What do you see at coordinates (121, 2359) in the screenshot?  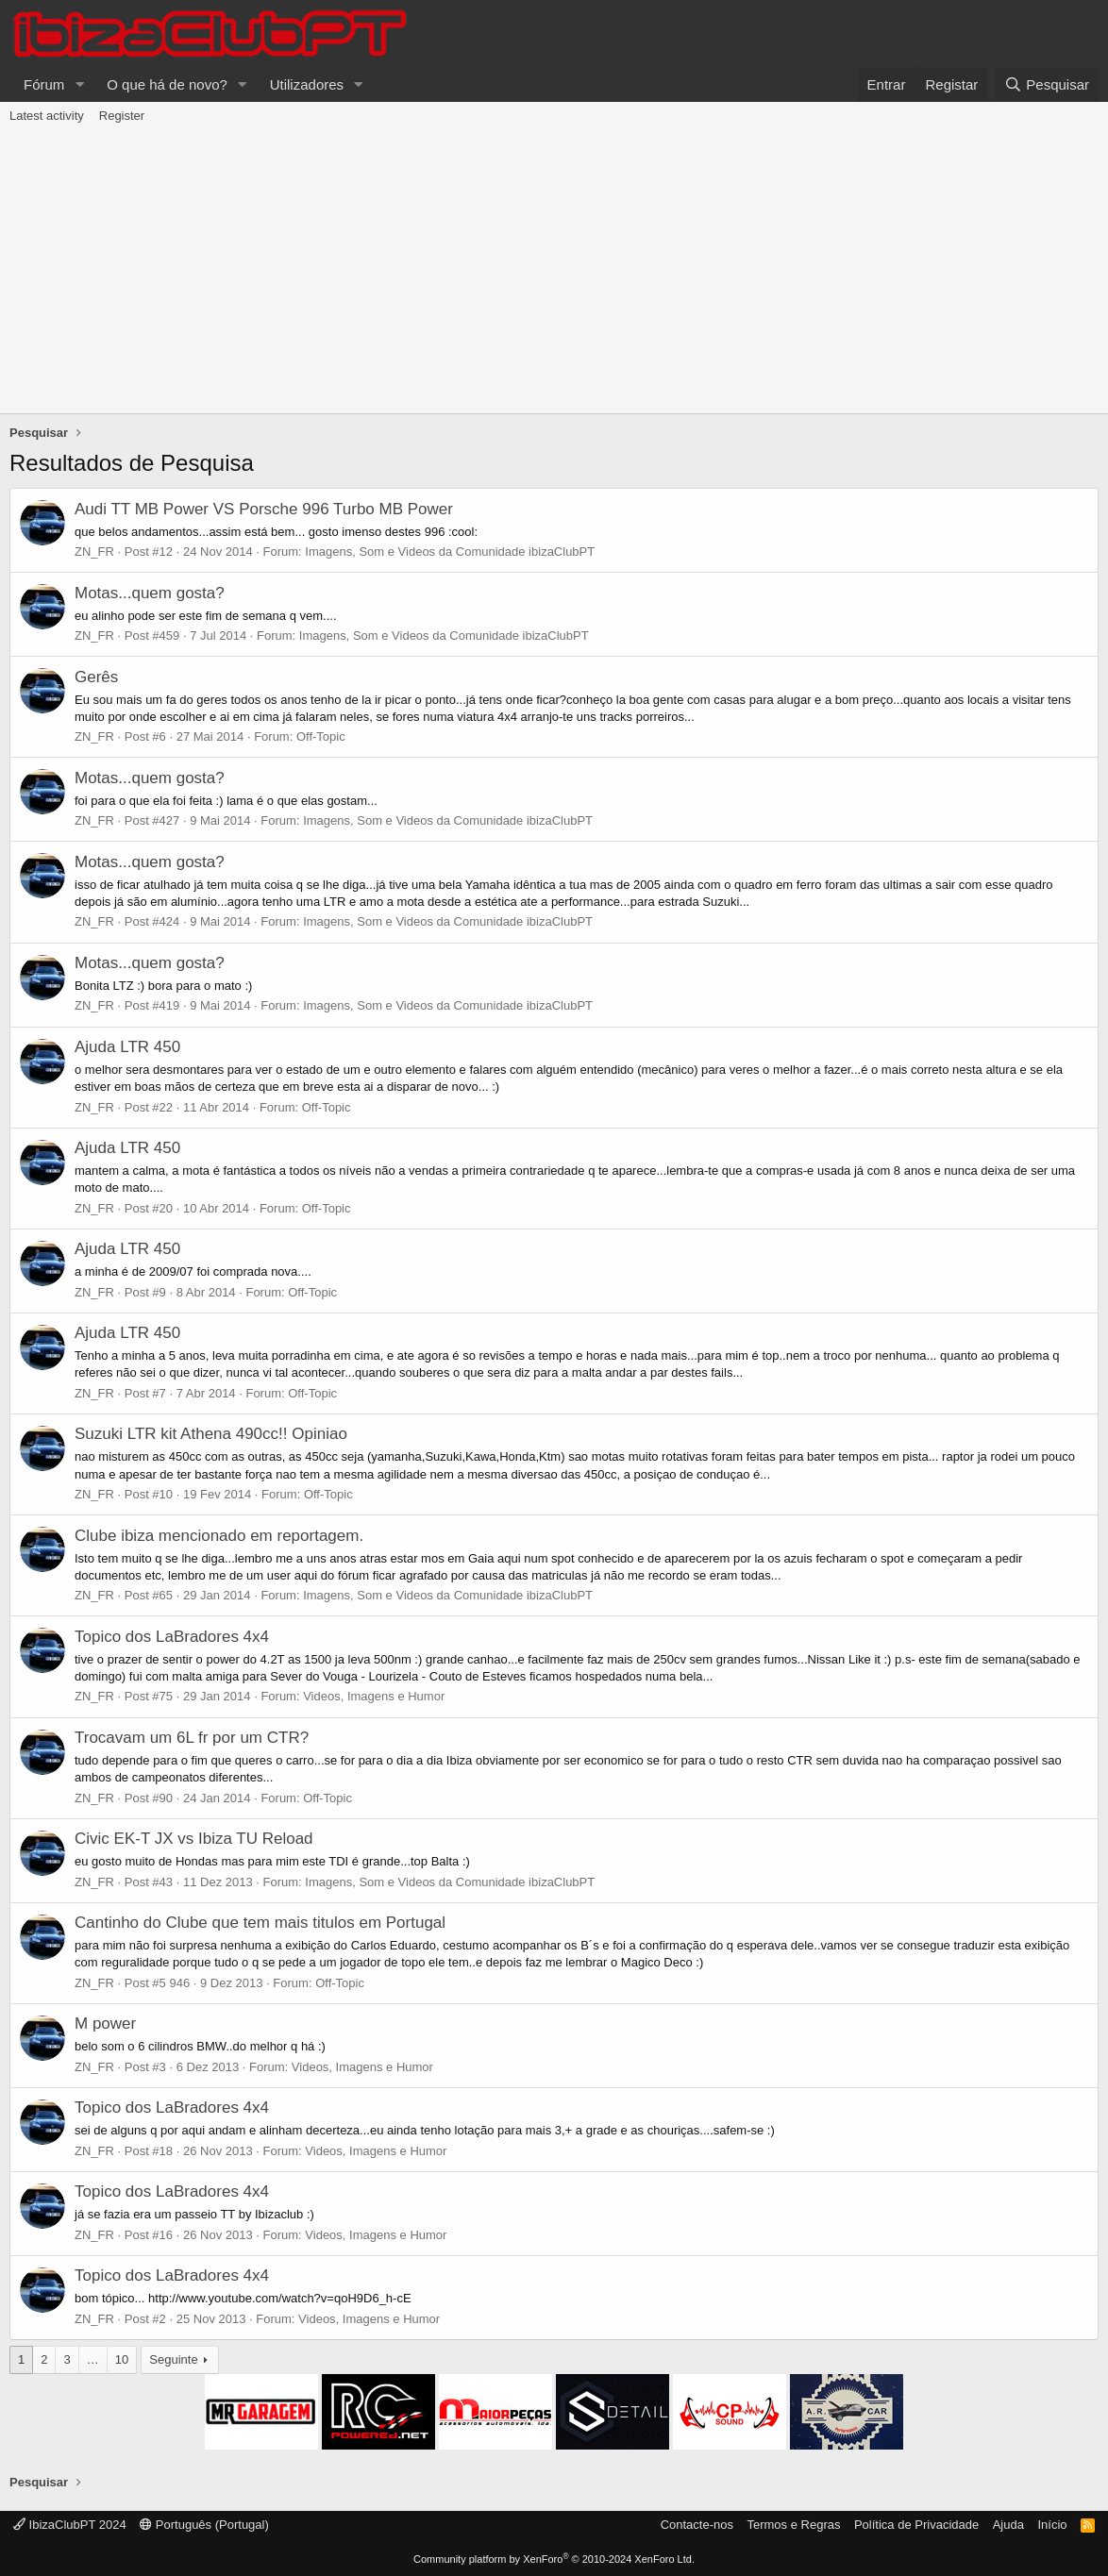 I see `10` at bounding box center [121, 2359].